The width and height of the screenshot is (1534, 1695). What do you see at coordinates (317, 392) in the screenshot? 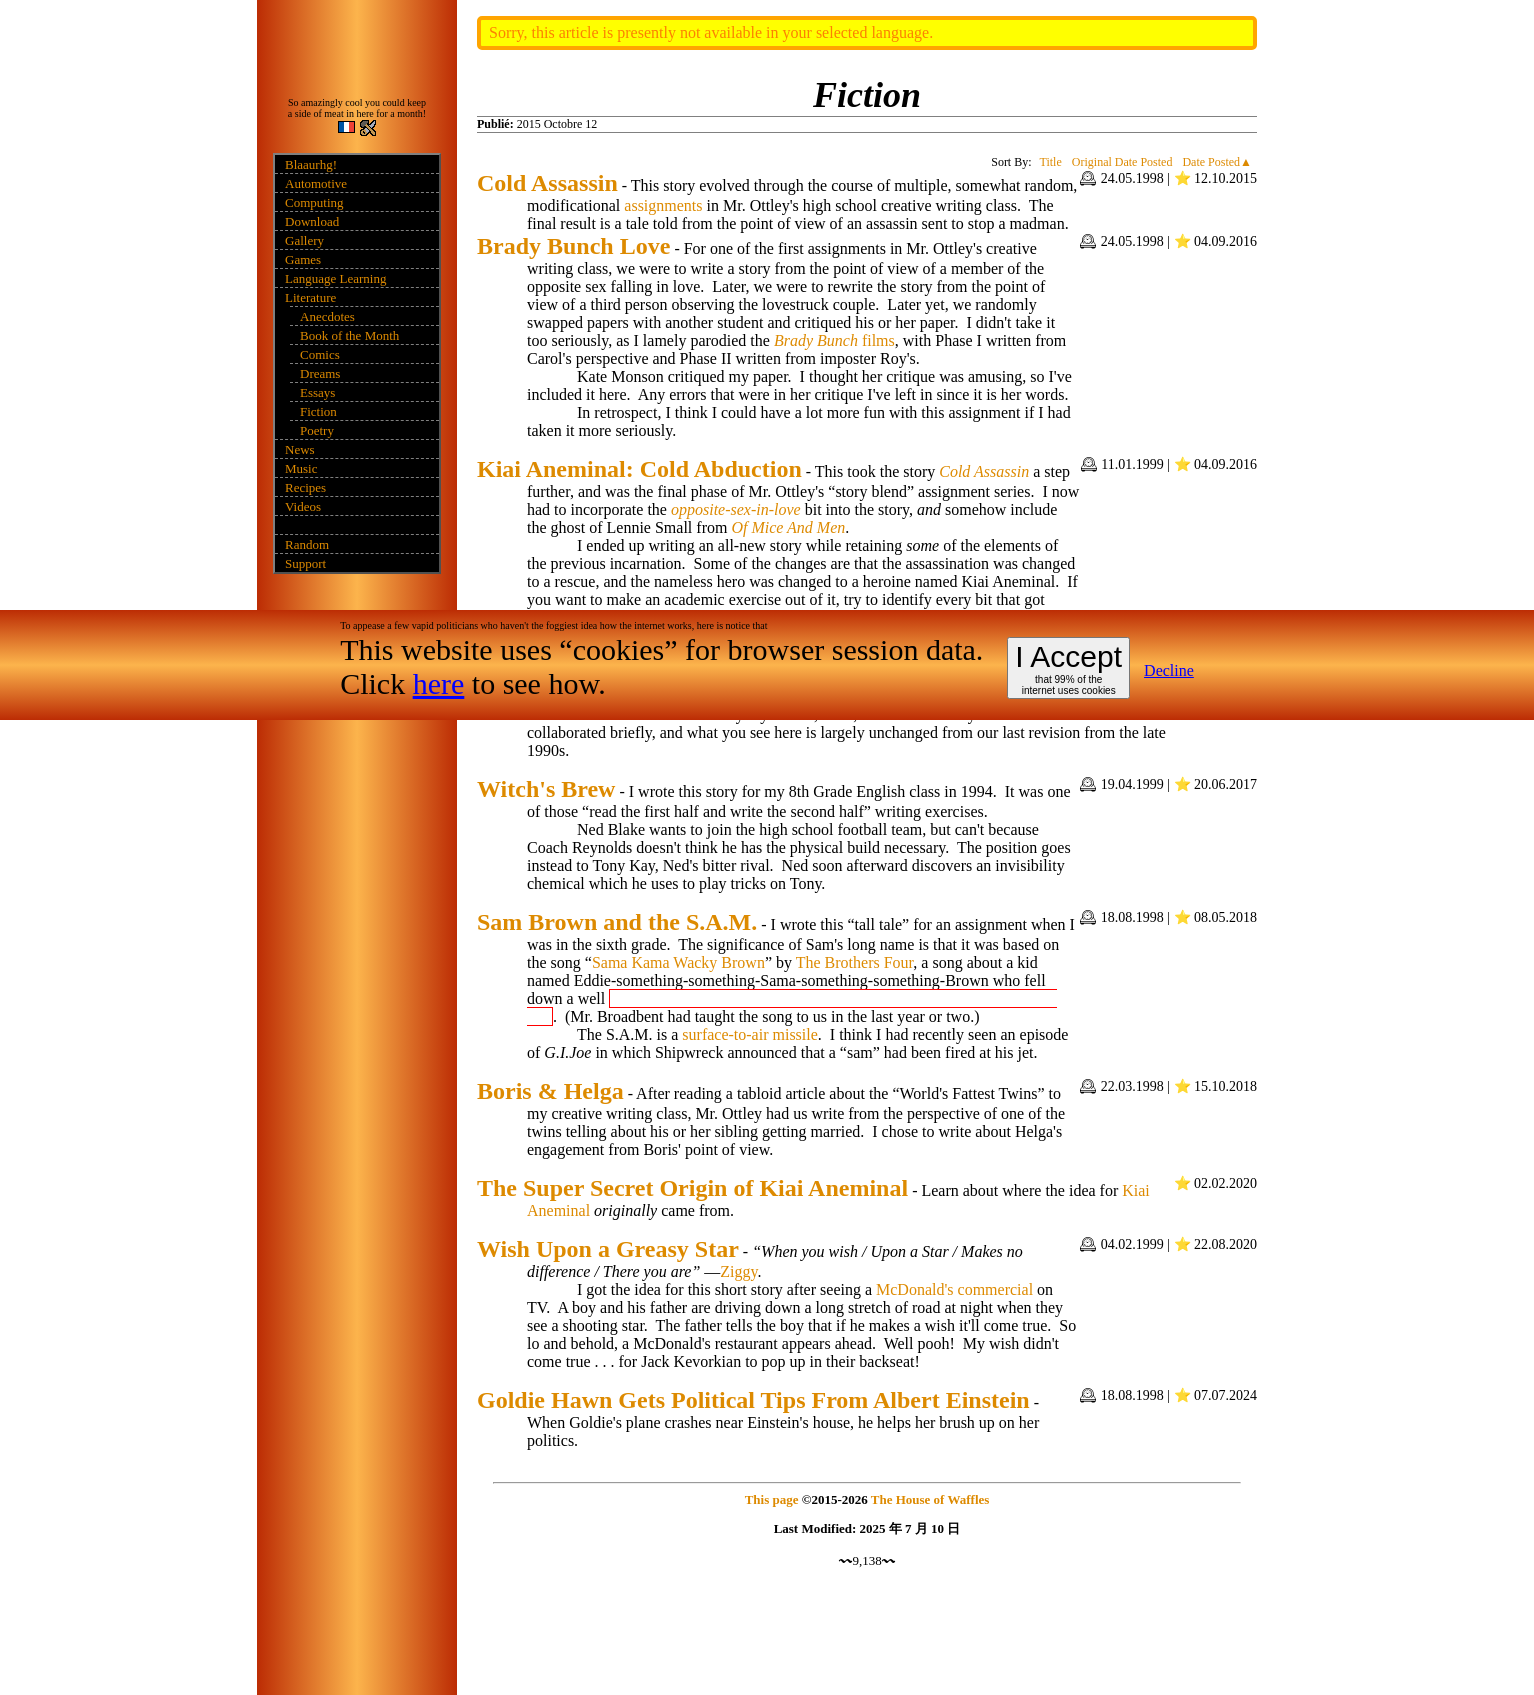
I see `Essays` at bounding box center [317, 392].